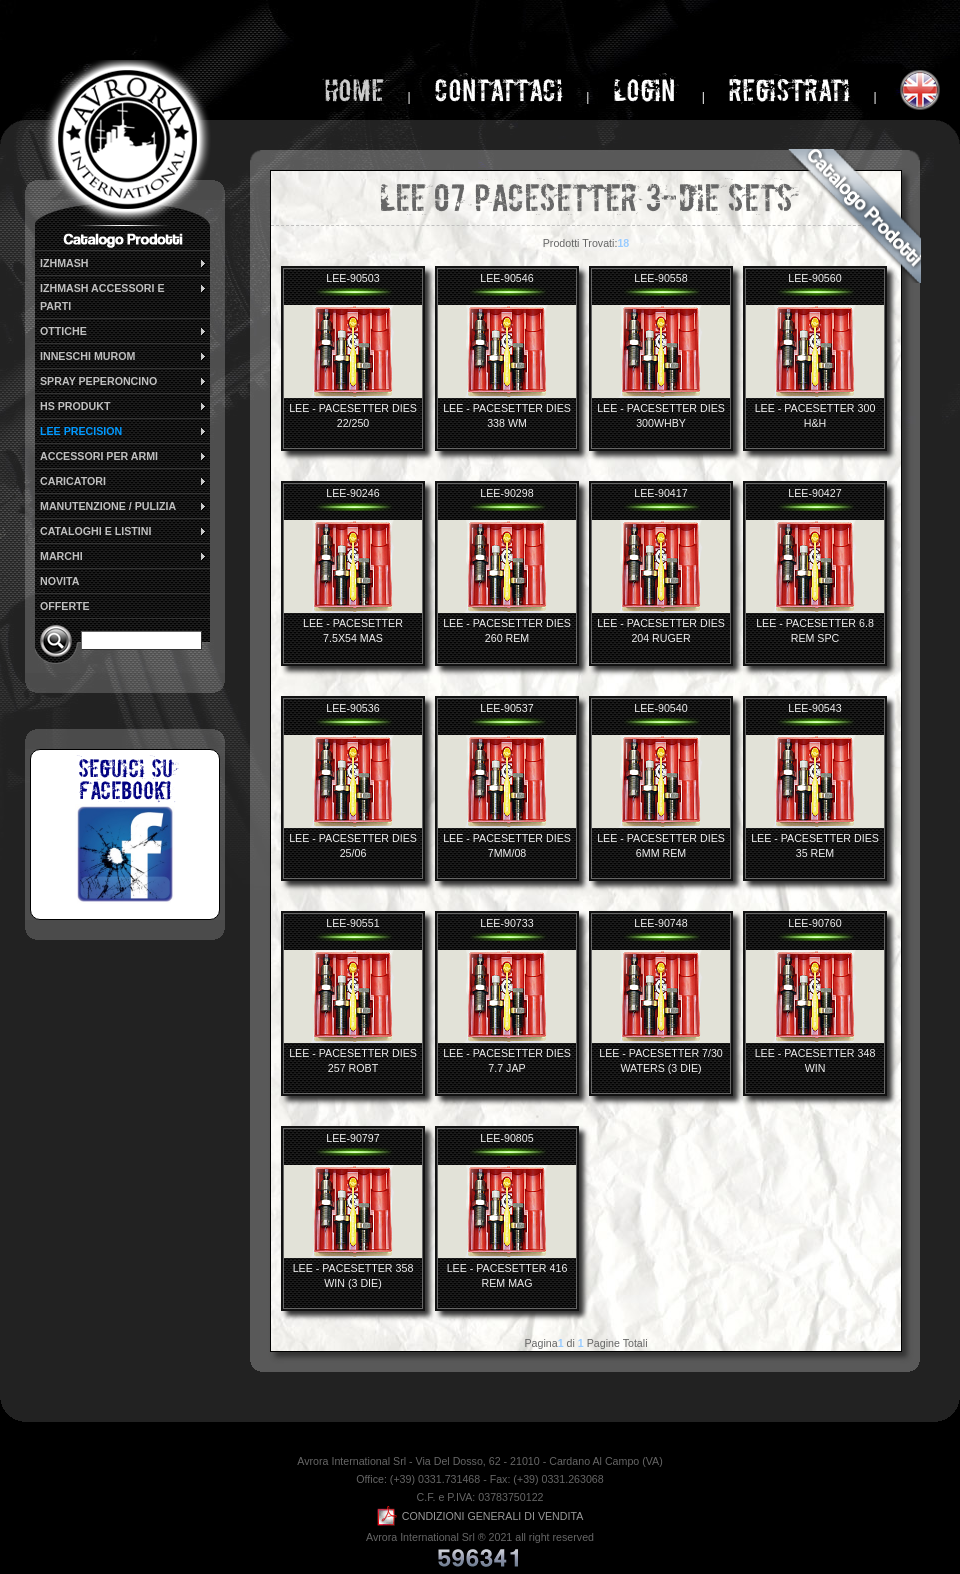  What do you see at coordinates (354, 90) in the screenshot?
I see `home` at bounding box center [354, 90].